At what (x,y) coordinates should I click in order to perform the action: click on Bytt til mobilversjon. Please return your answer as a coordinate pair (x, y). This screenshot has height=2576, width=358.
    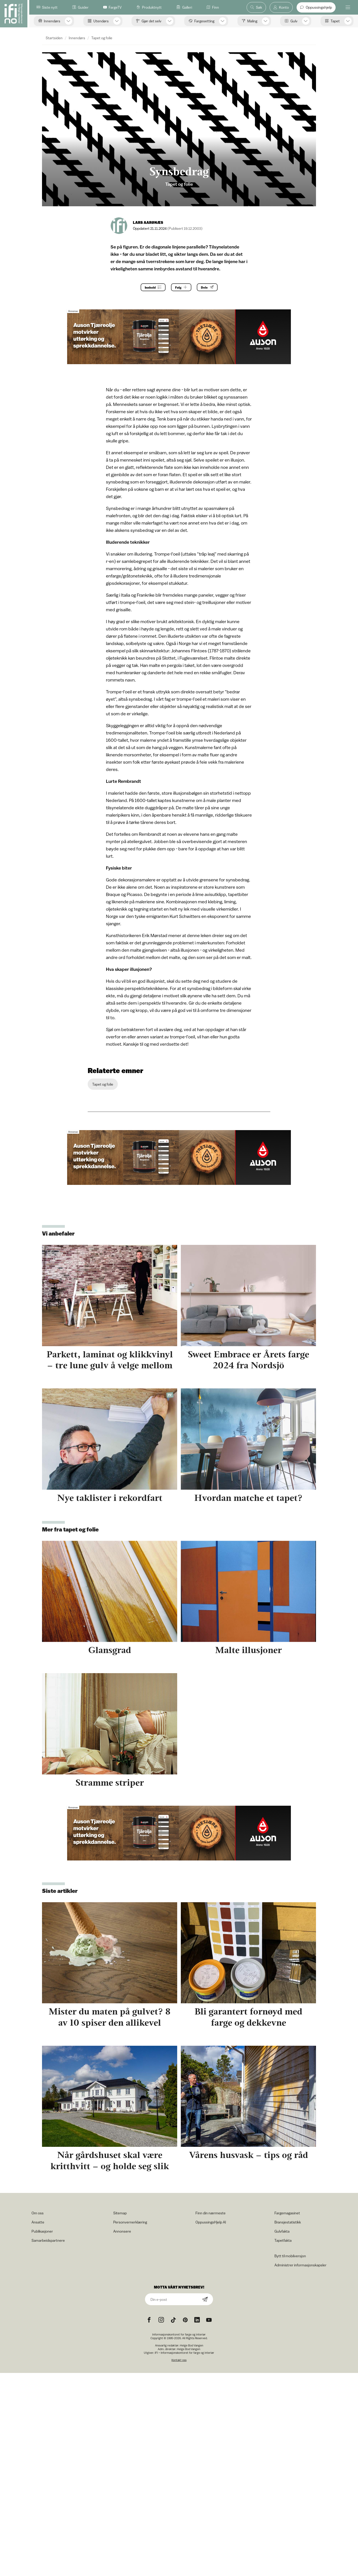
    Looking at the image, I should click on (290, 2459).